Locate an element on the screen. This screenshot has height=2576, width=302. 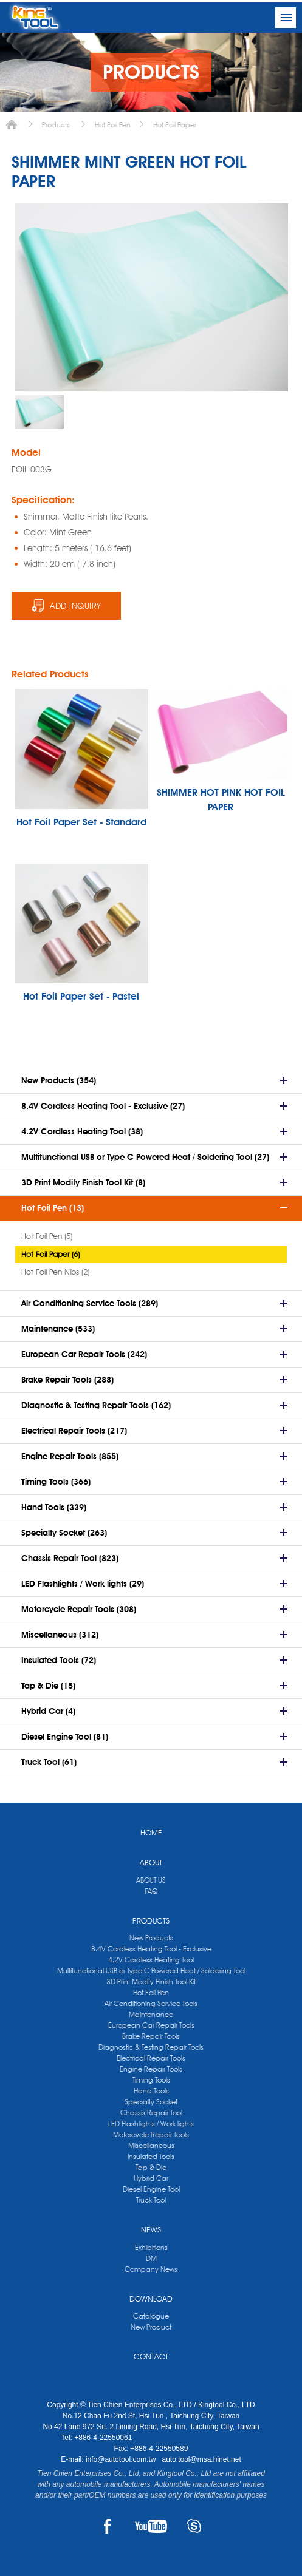
Company News is located at coordinates (151, 2269).